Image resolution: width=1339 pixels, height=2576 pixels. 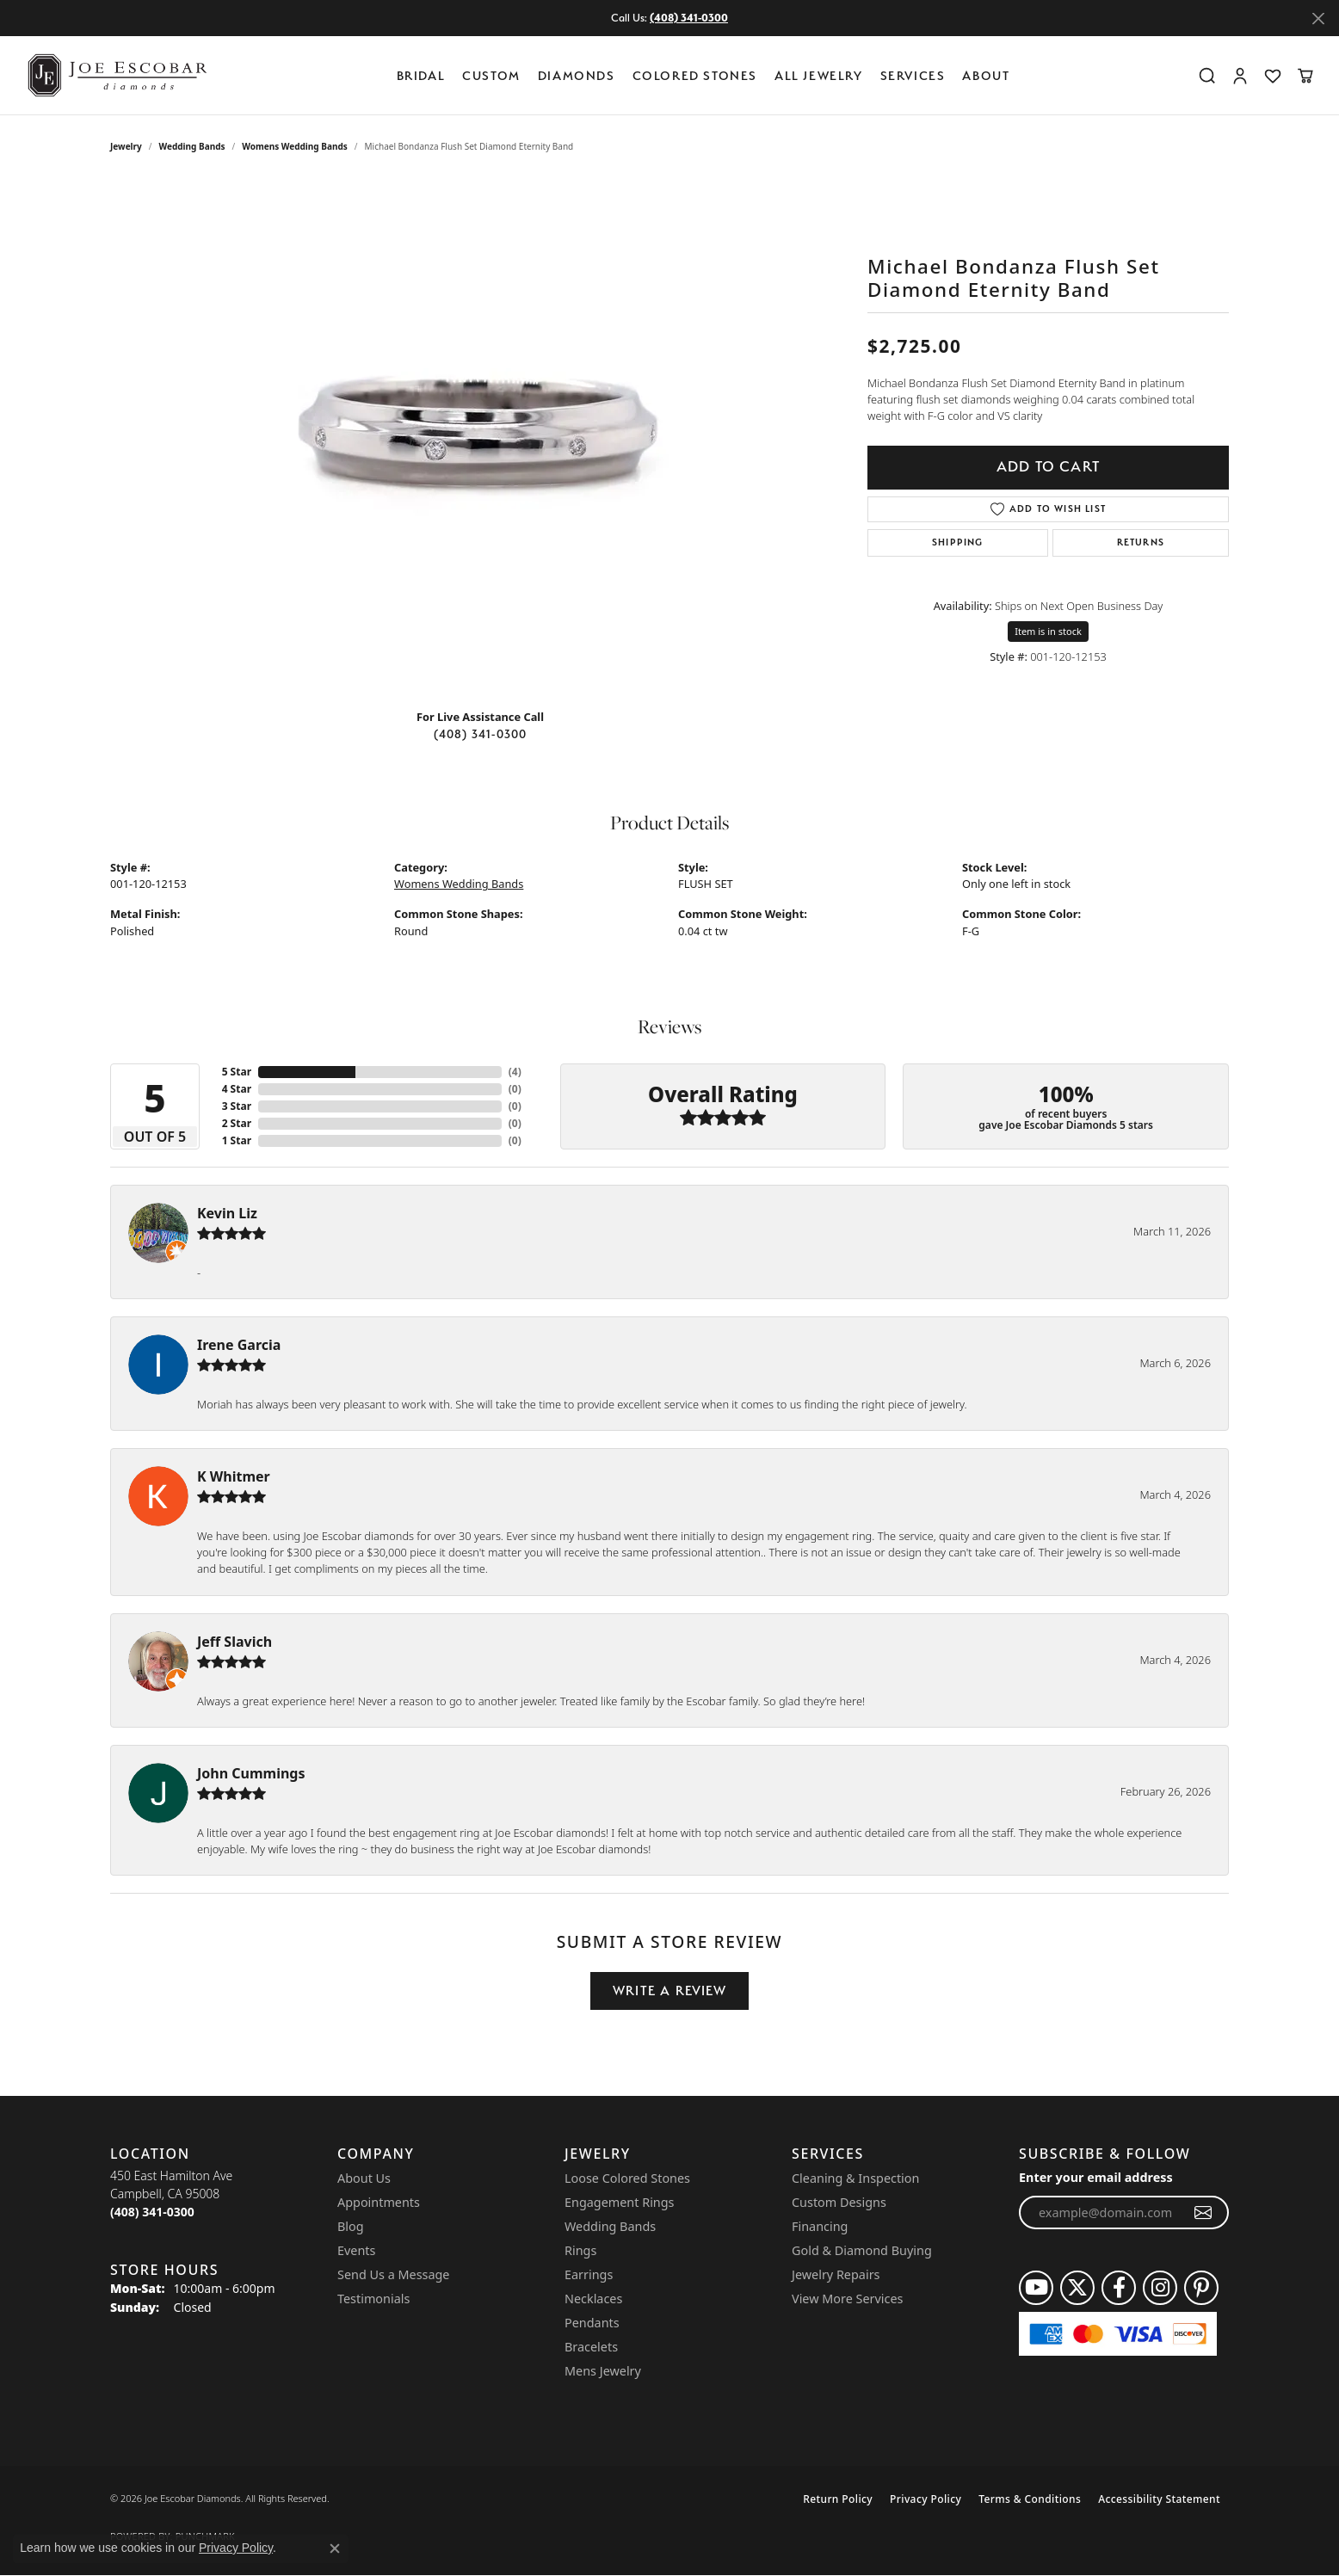 What do you see at coordinates (233, 1476) in the screenshot?
I see `K Whitmer` at bounding box center [233, 1476].